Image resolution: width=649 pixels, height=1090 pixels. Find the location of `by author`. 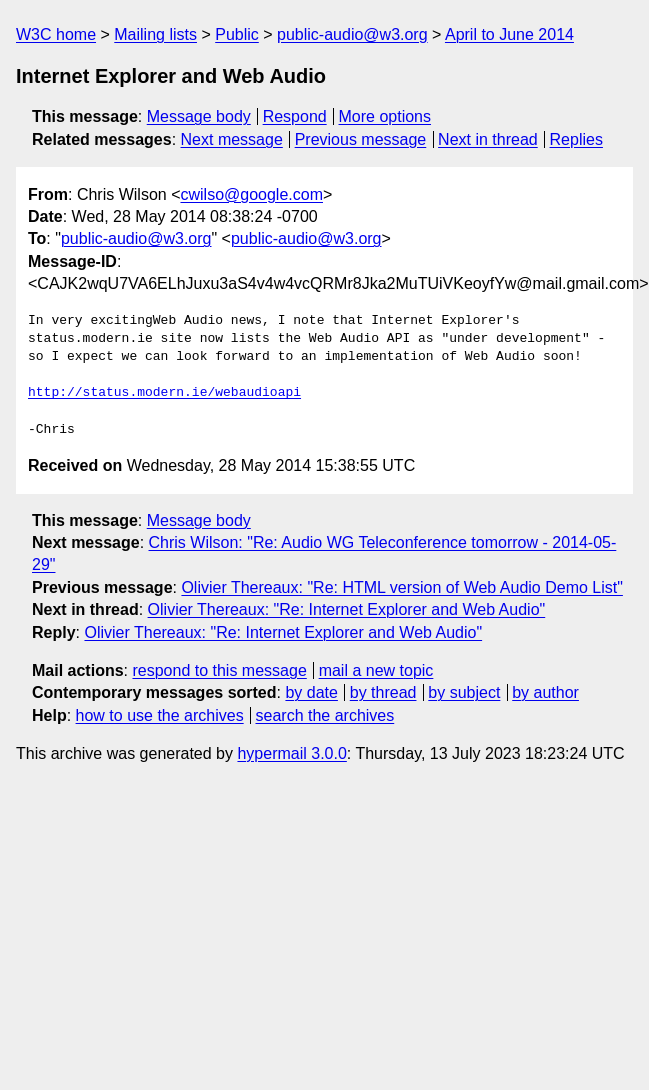

by author is located at coordinates (545, 692).